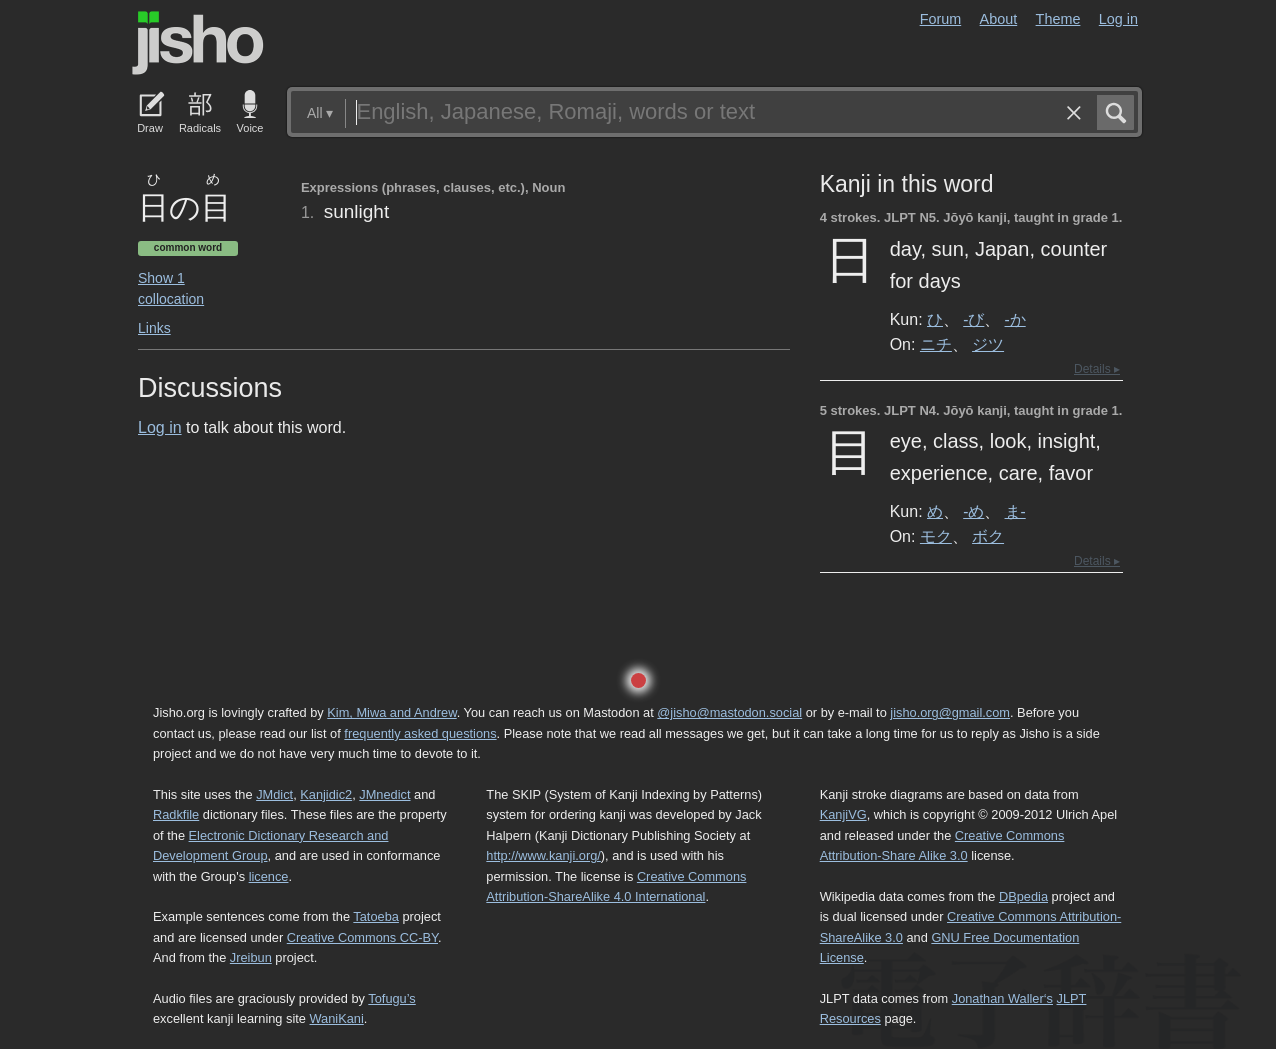 This screenshot has width=1276, height=1049. I want to click on licence, so click(269, 876).